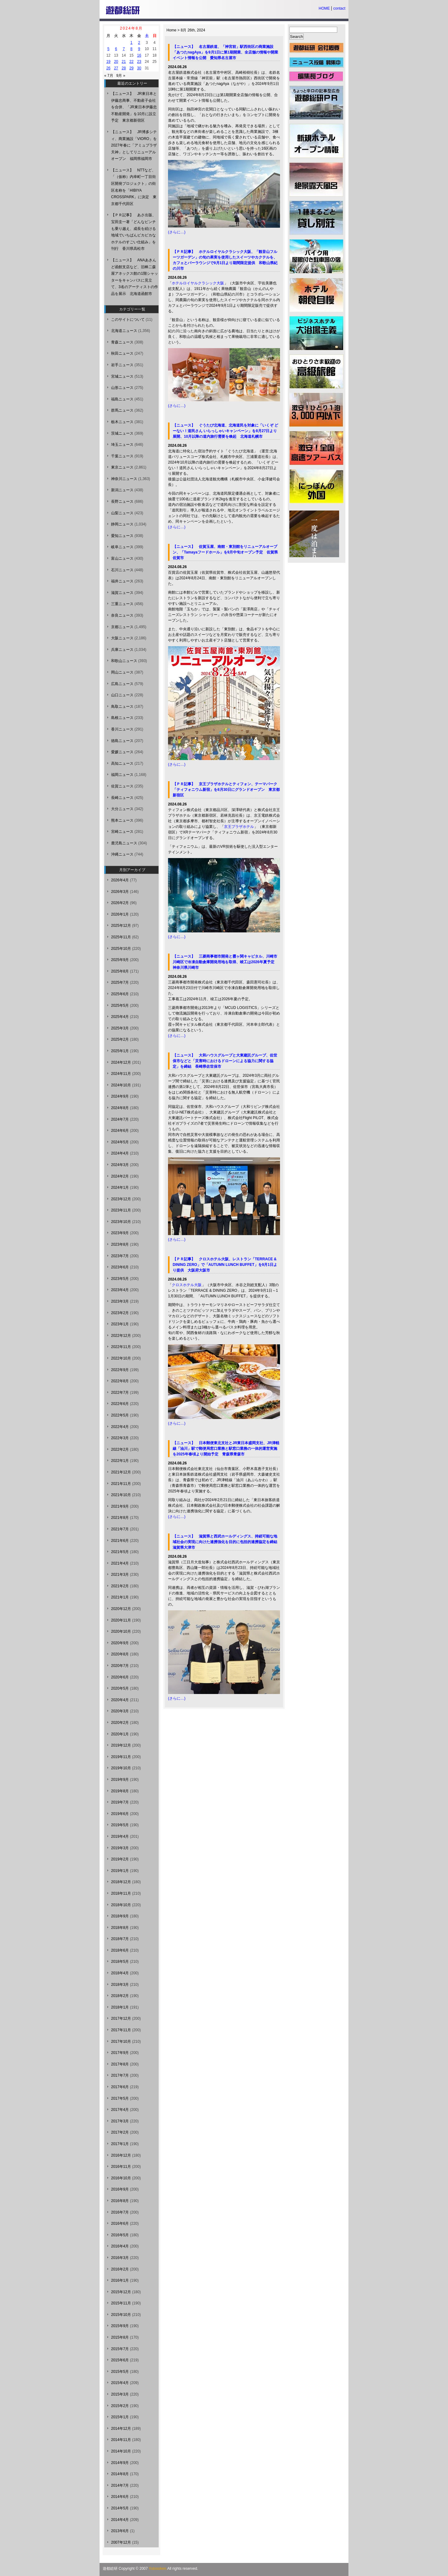  I want to click on 2026年4月, so click(120, 880).